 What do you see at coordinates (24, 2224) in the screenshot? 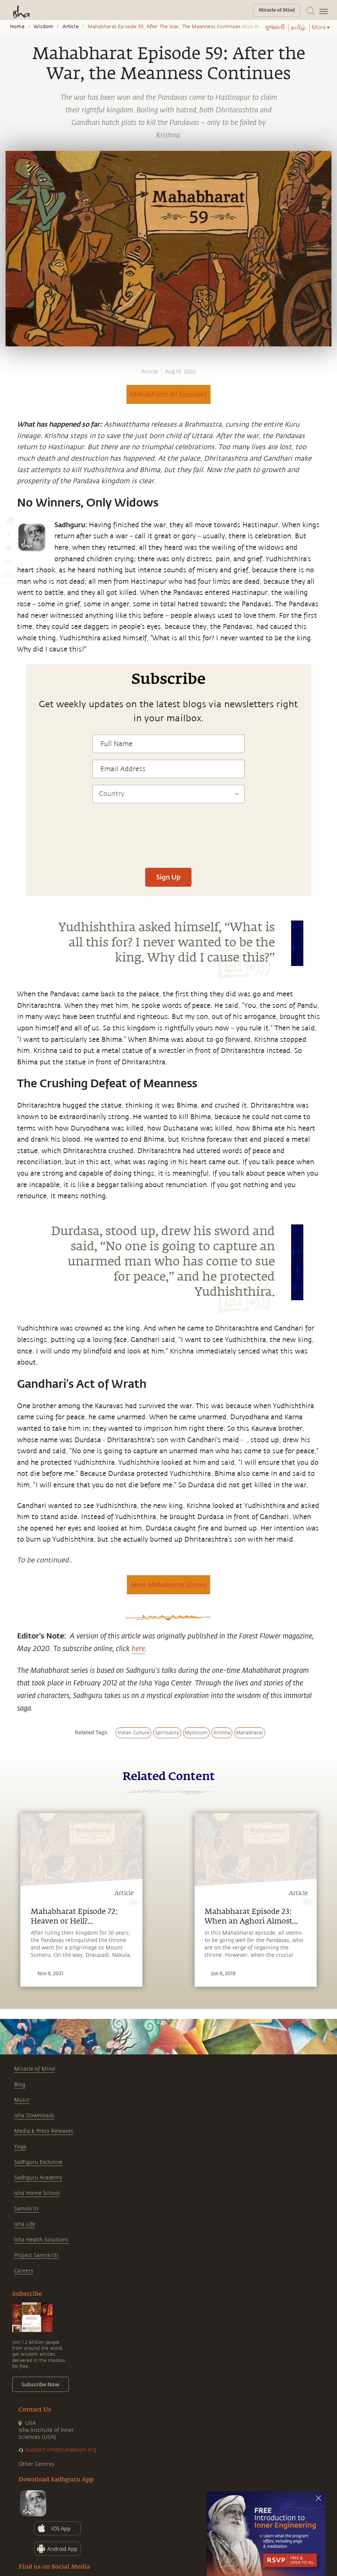
I see `Isha Life` at bounding box center [24, 2224].